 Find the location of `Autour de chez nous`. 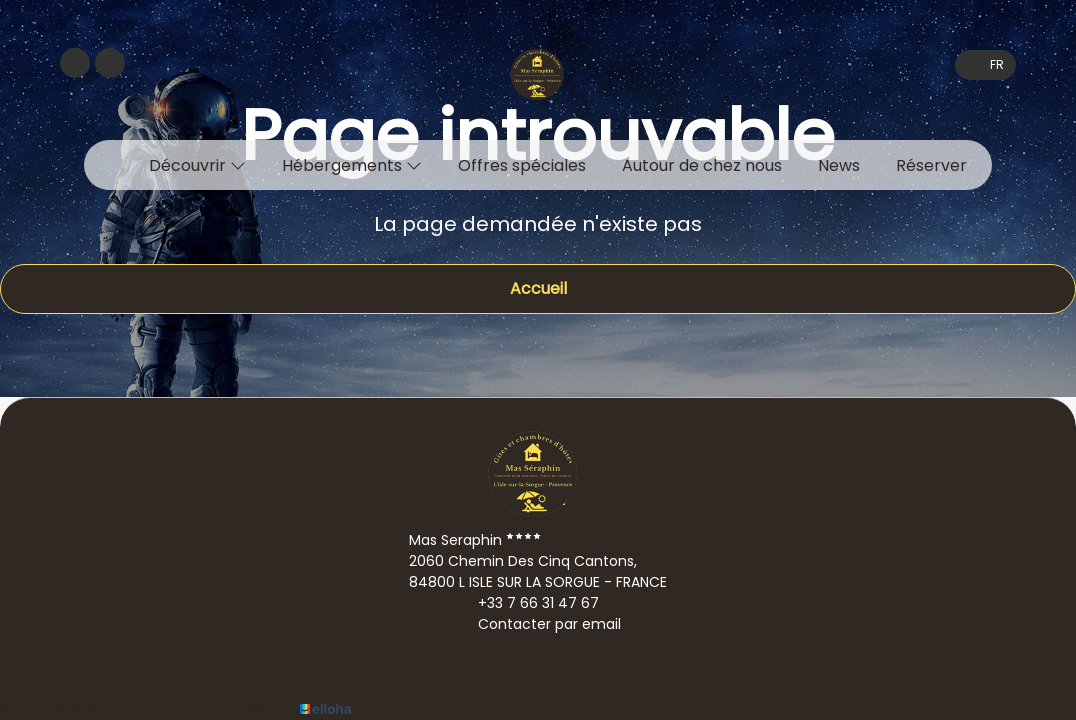

Autour de chez nous is located at coordinates (702, 165).